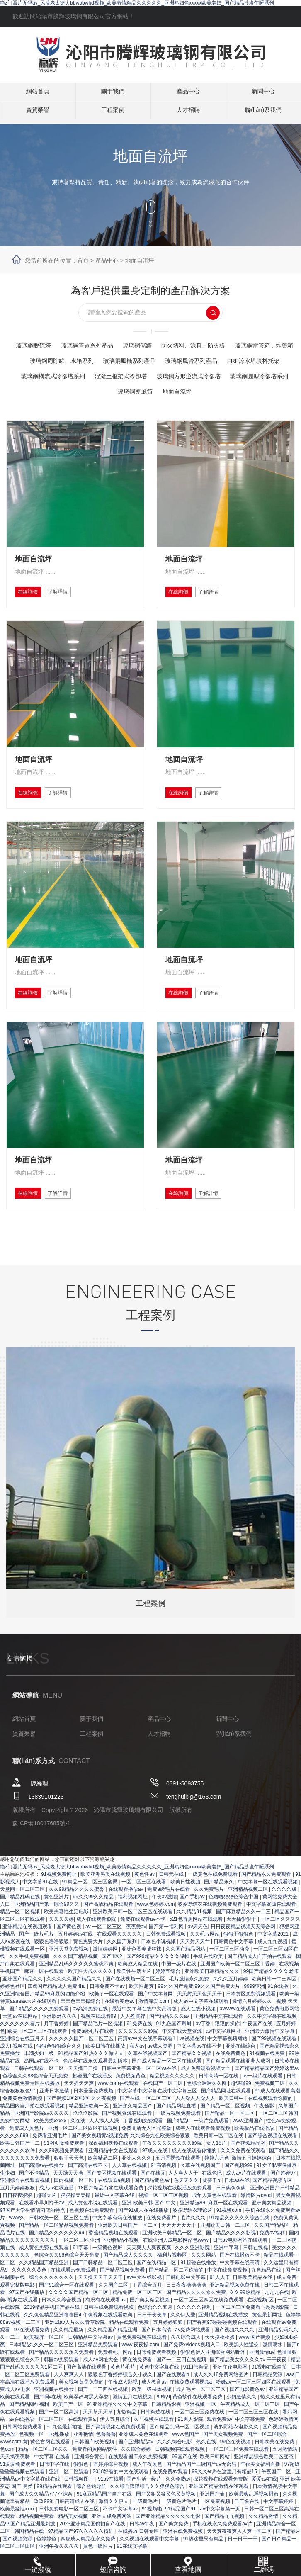  What do you see at coordinates (69, 2535) in the screenshot?
I see `日韩免费电影一区二区三区` at bounding box center [69, 2535].